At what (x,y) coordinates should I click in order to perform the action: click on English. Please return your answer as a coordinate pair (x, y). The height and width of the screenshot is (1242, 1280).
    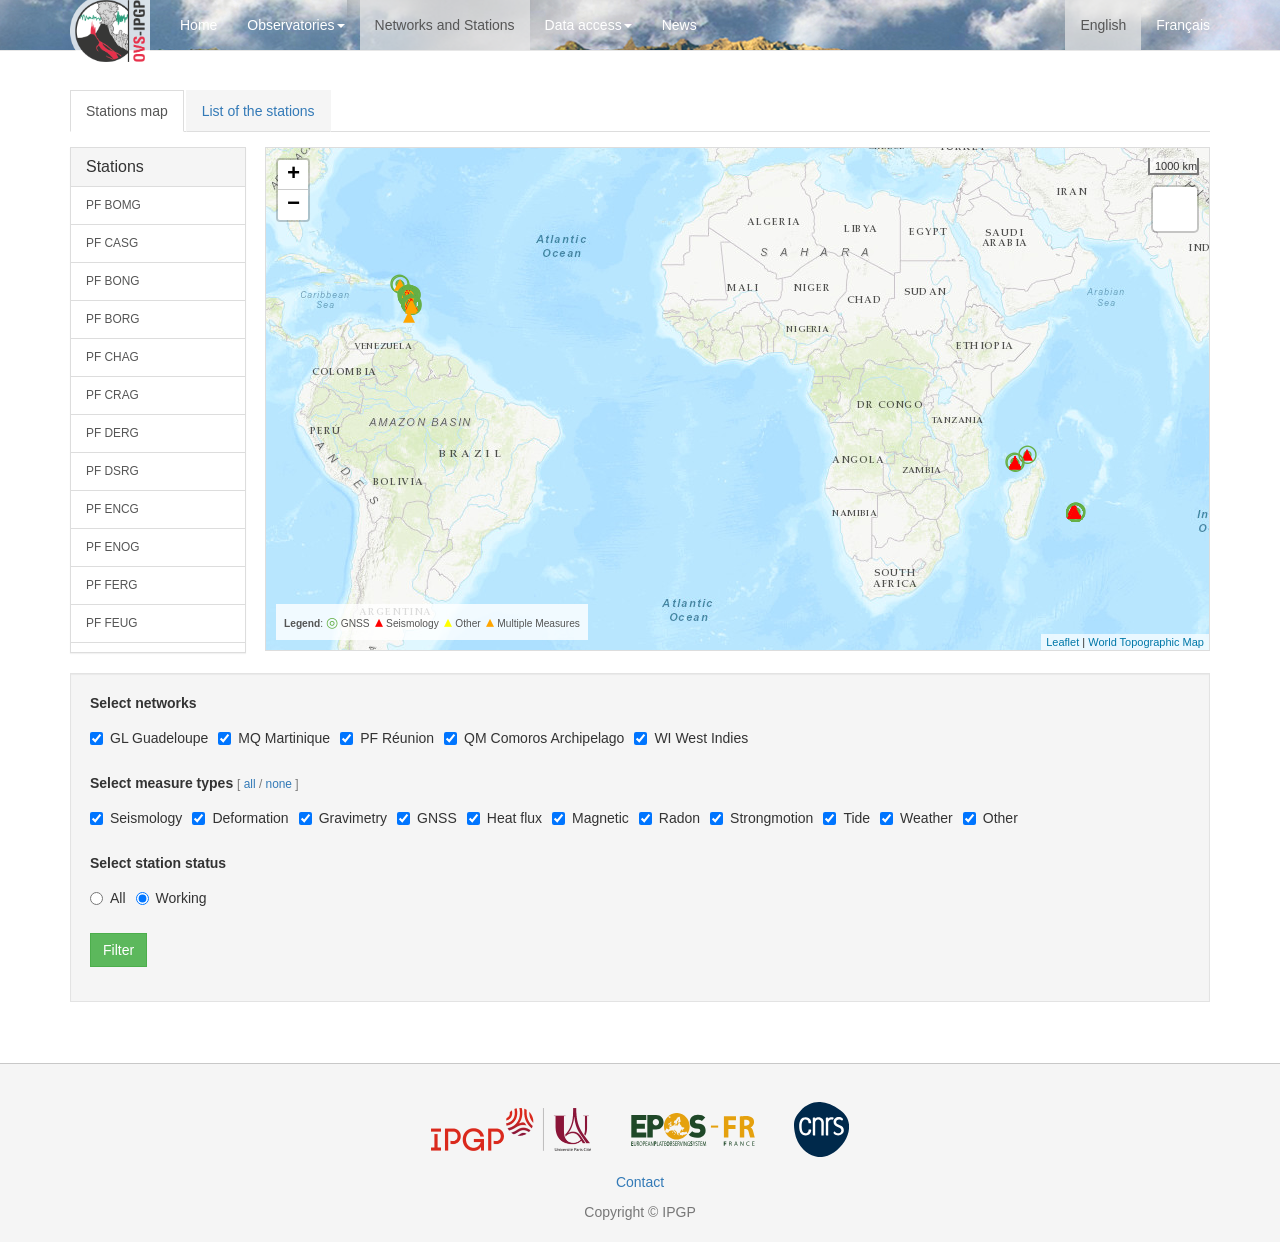
    Looking at the image, I should click on (1103, 25).